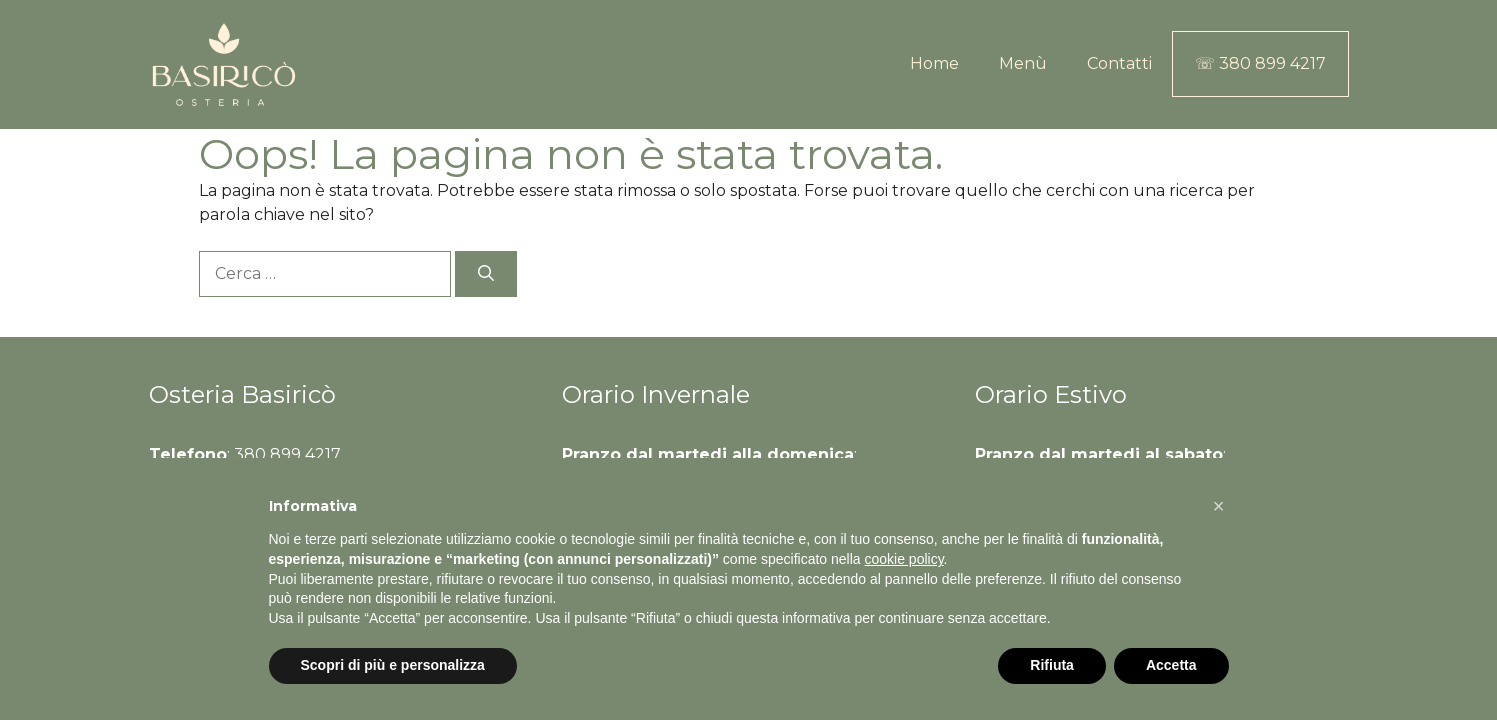 Image resolution: width=1497 pixels, height=720 pixels. I want to click on [button], so click(1219, 506).